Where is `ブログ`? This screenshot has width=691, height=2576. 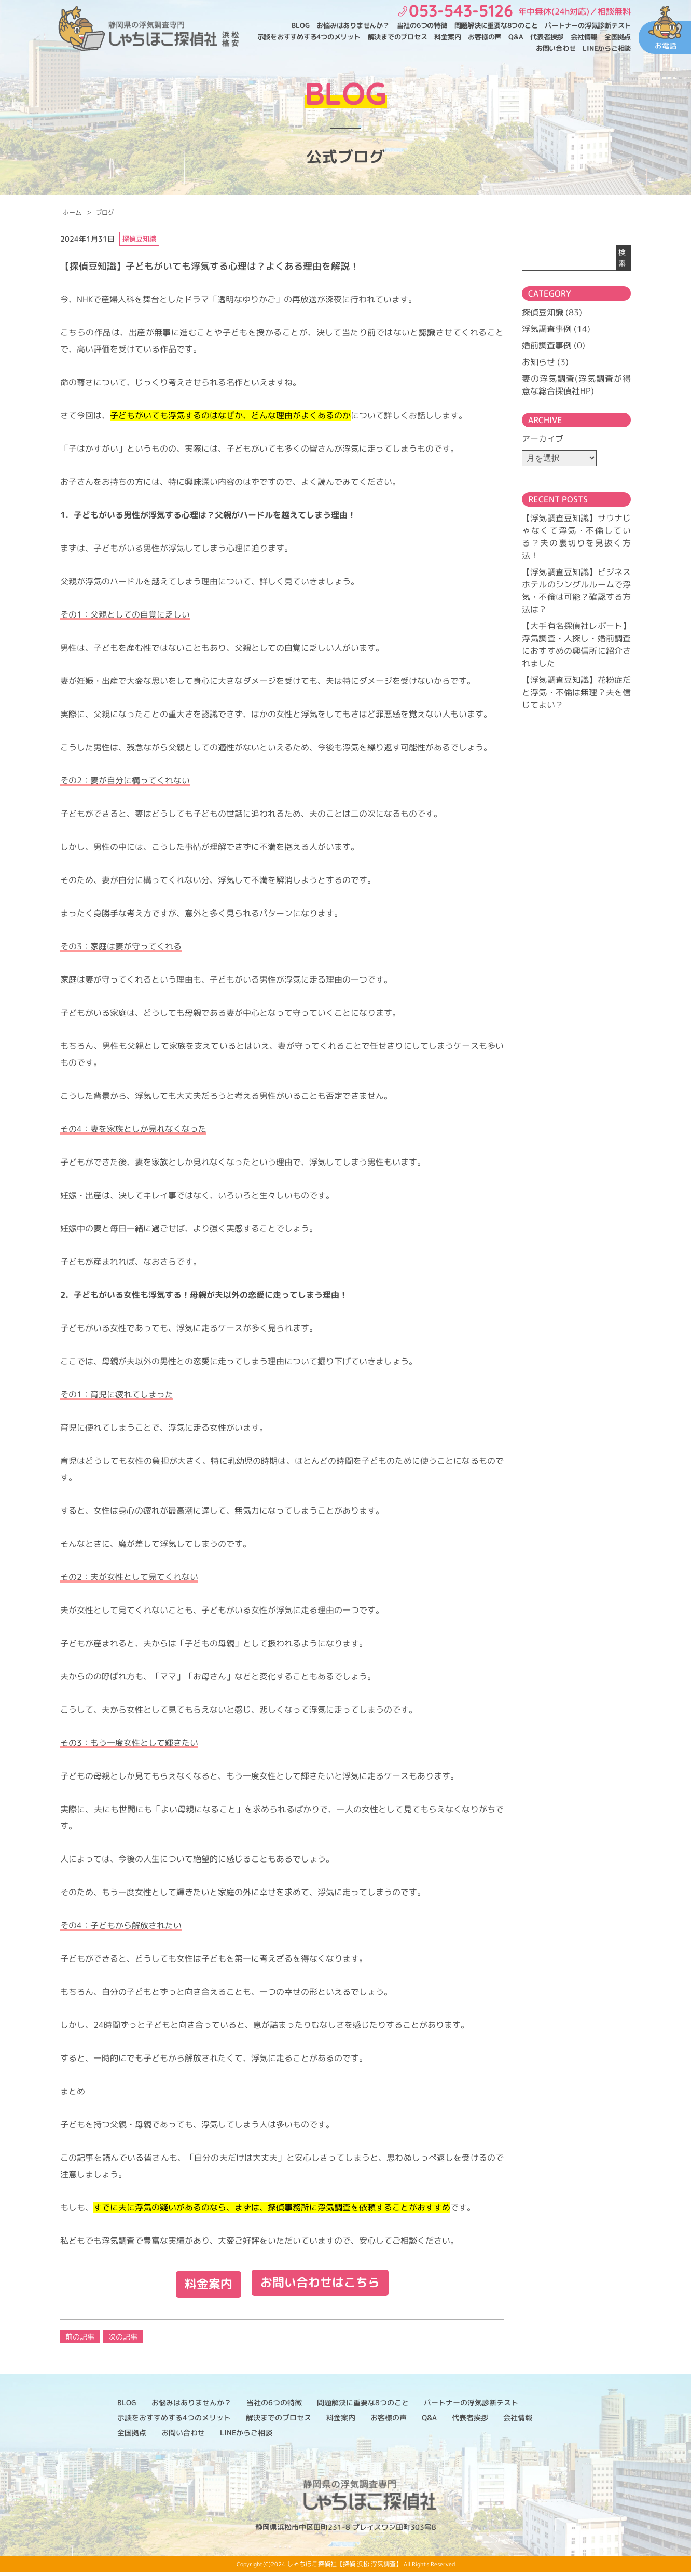 ブログ is located at coordinates (105, 212).